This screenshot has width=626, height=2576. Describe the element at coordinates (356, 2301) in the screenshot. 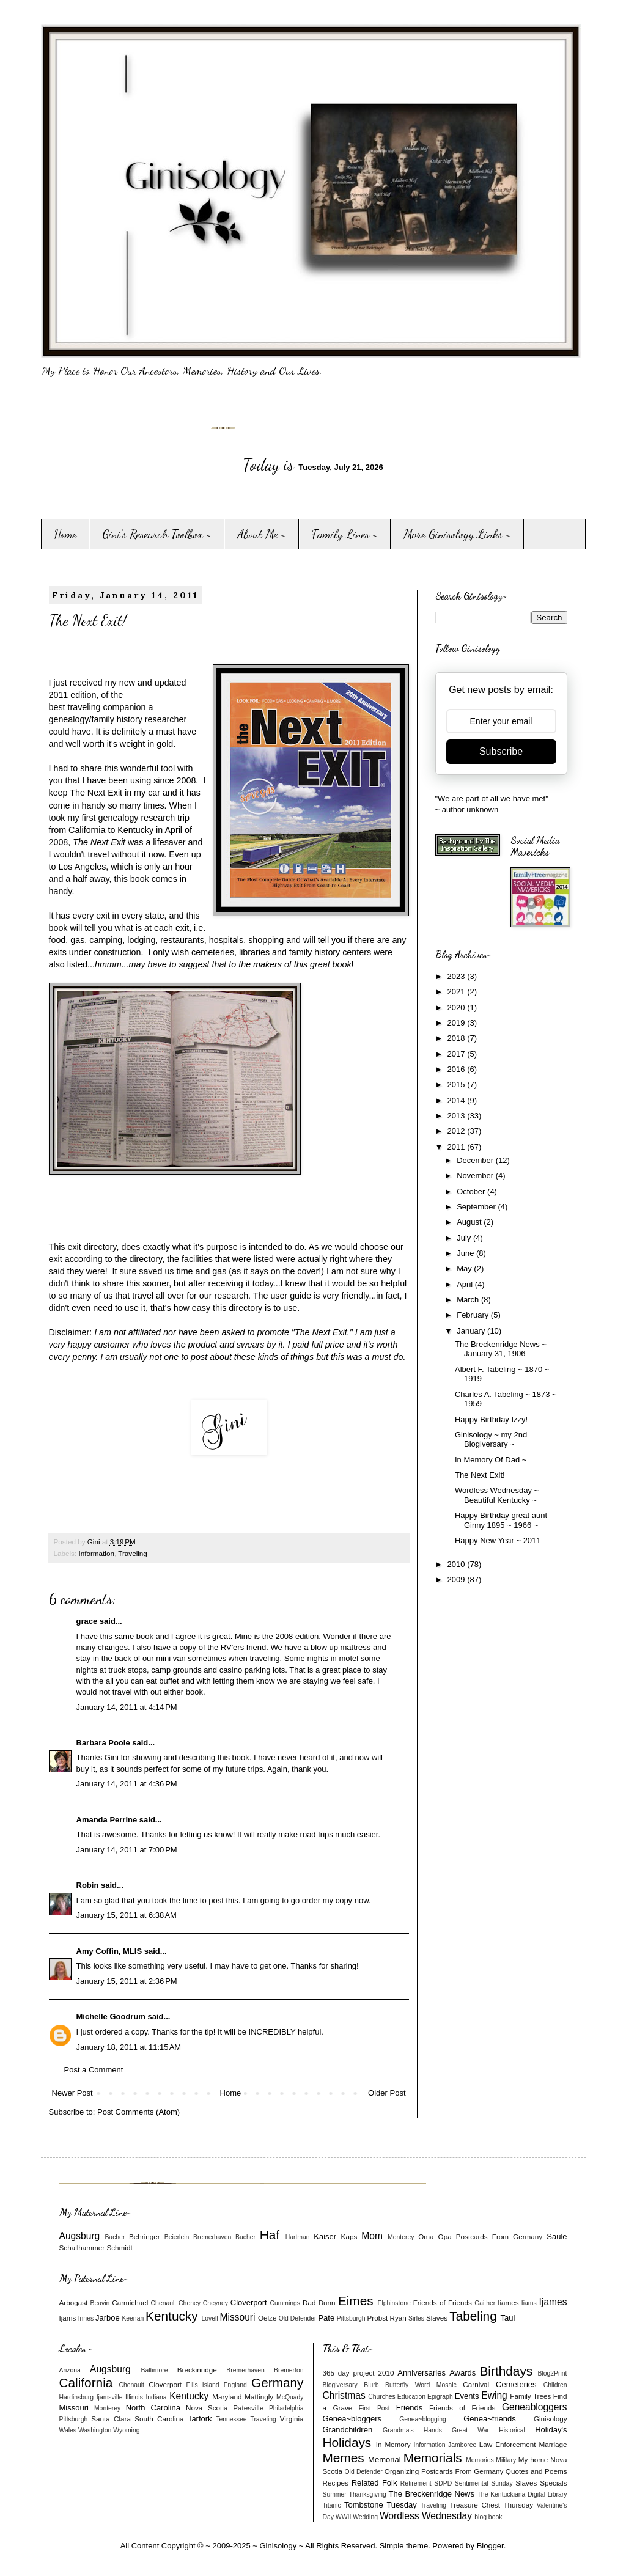

I see `Eimes` at that location.